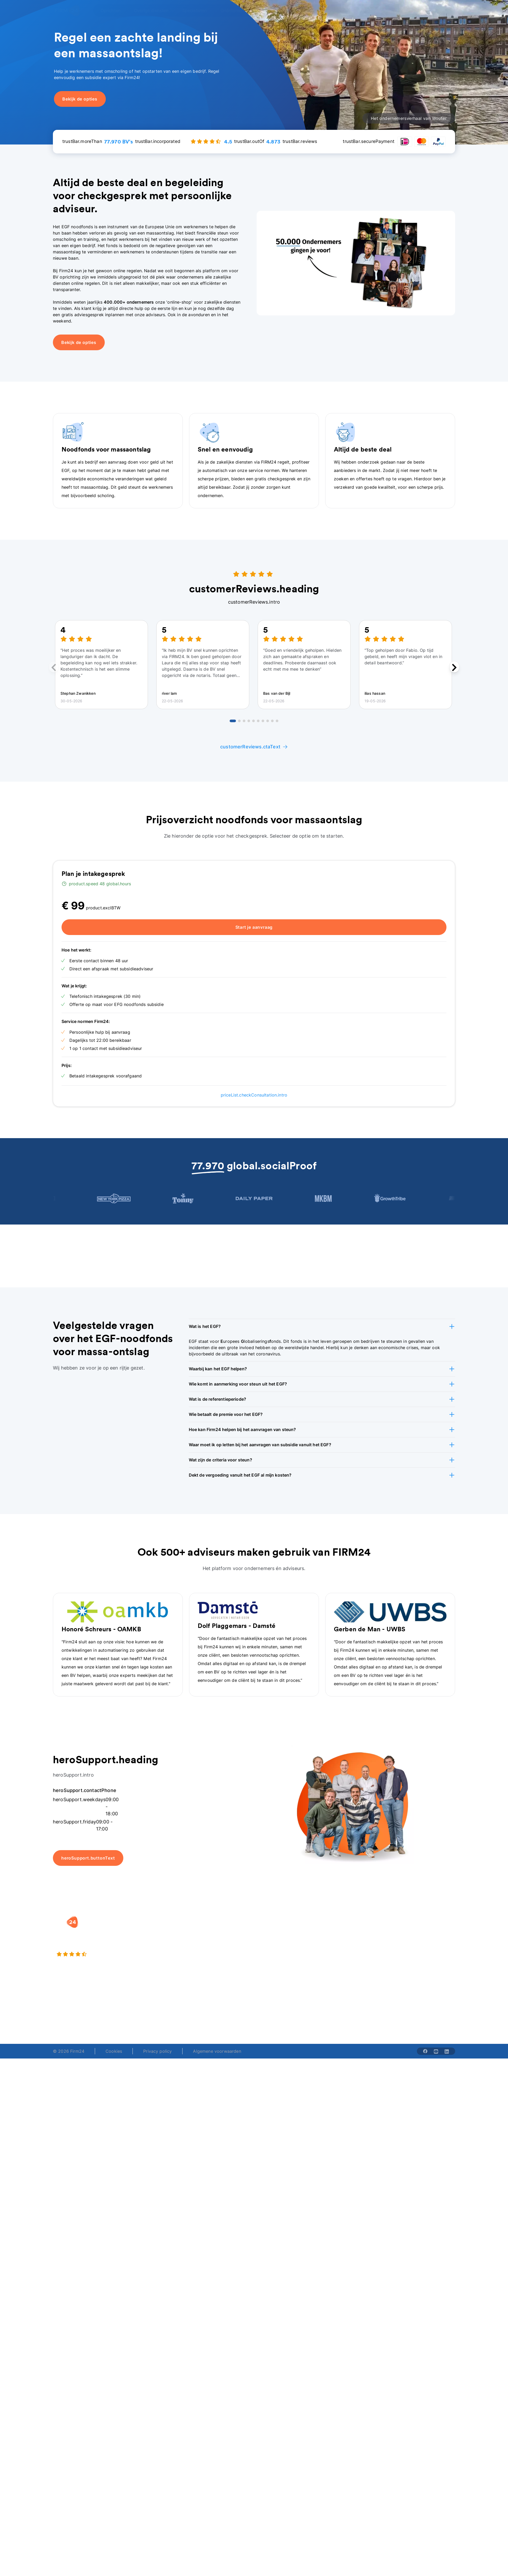 This screenshot has height=2576, width=508. Describe the element at coordinates (411, 1950) in the screenshot. I see `Kennisbank` at that location.